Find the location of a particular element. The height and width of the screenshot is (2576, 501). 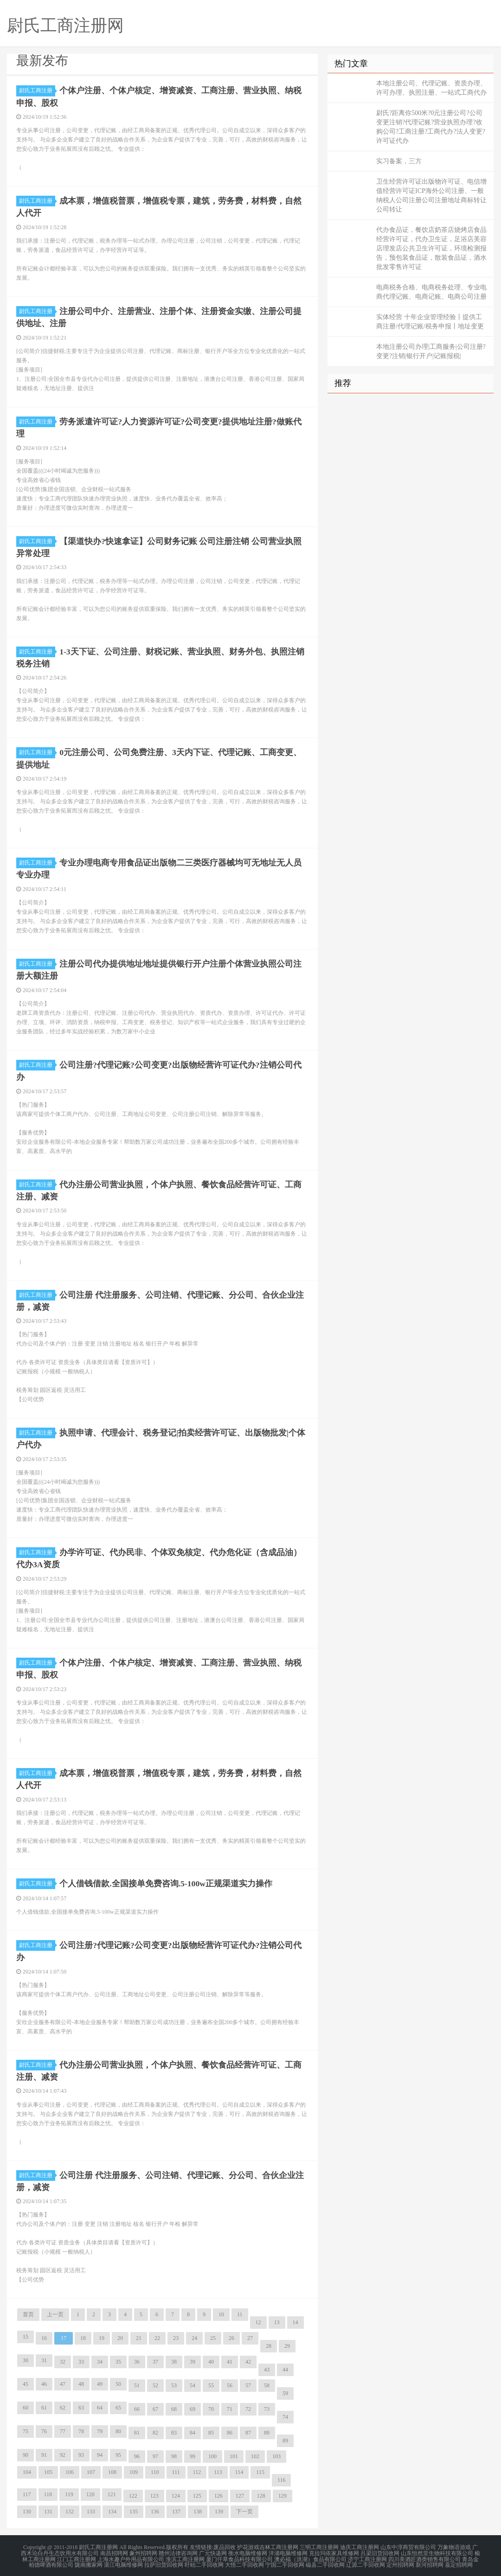

107 is located at coordinates (91, 2467).